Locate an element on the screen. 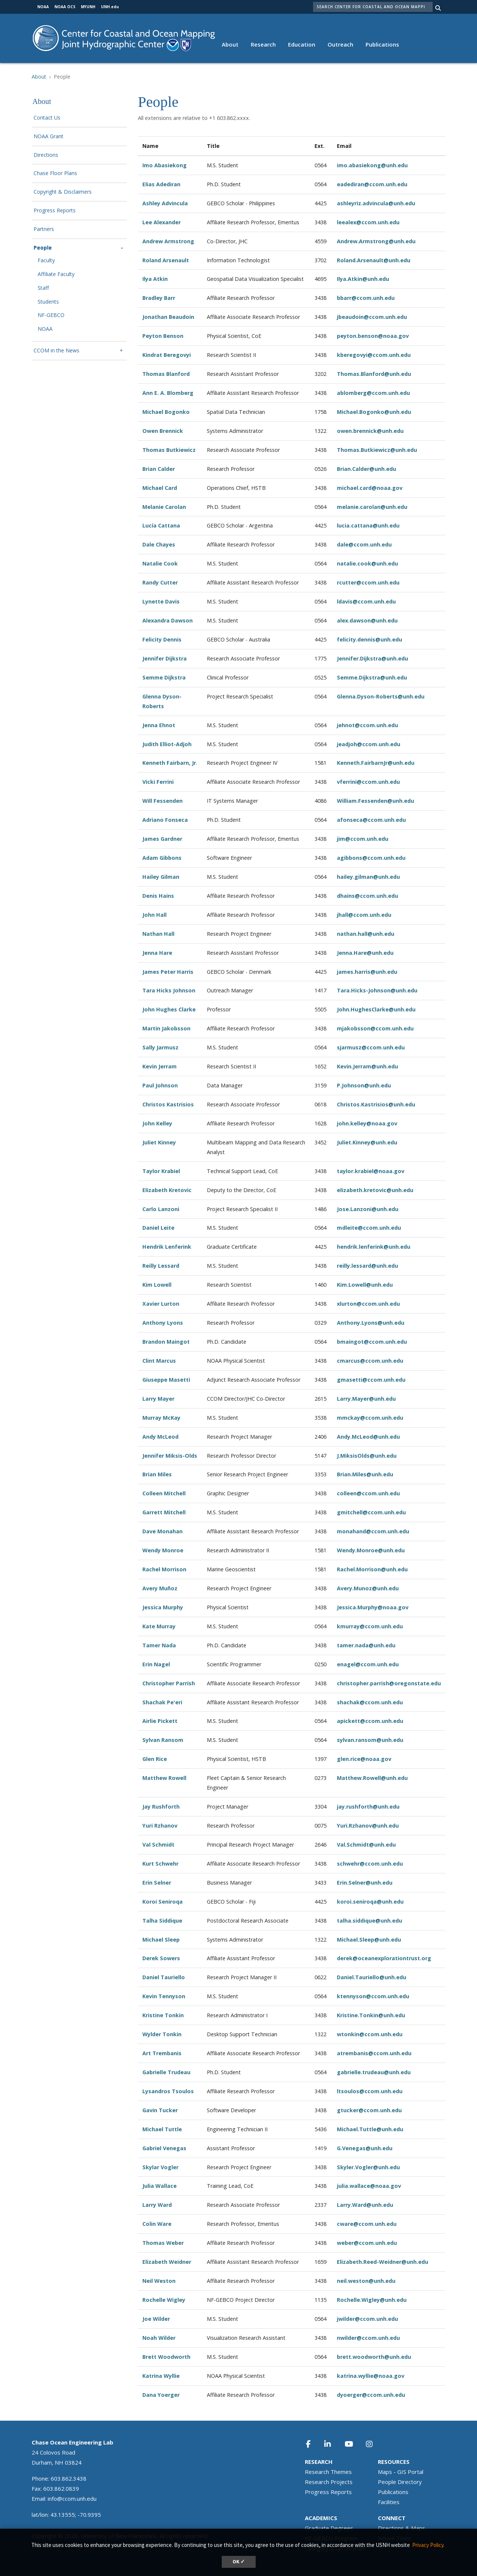 This screenshot has height=2576, width=477. John.HughesClarke@unh.edu is located at coordinates (376, 1009).